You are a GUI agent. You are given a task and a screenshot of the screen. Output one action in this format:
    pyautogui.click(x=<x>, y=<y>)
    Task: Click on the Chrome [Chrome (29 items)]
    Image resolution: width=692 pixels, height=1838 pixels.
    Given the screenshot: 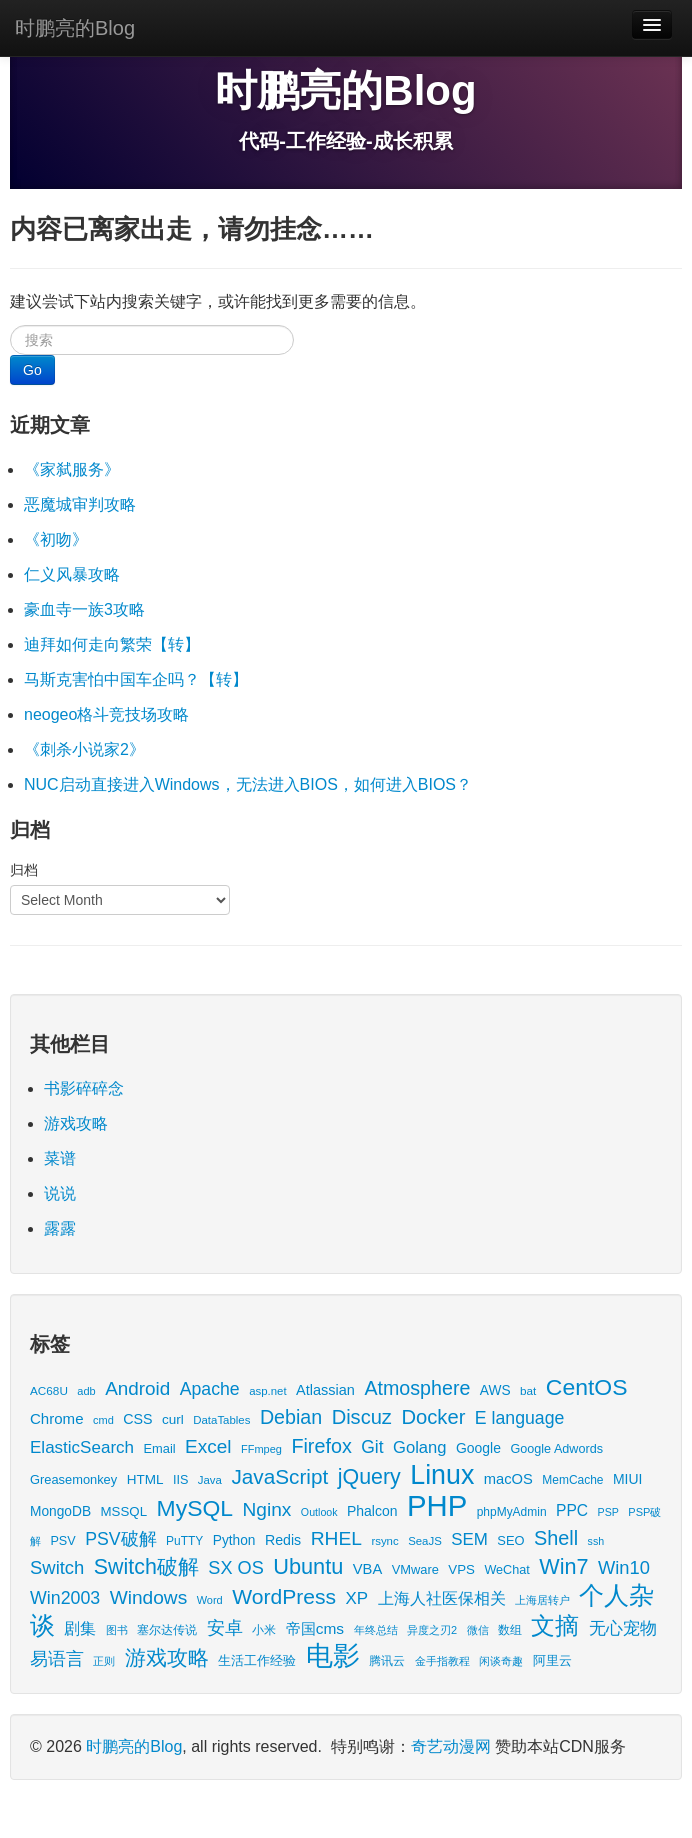 What is the action you would take?
    pyautogui.click(x=57, y=1418)
    